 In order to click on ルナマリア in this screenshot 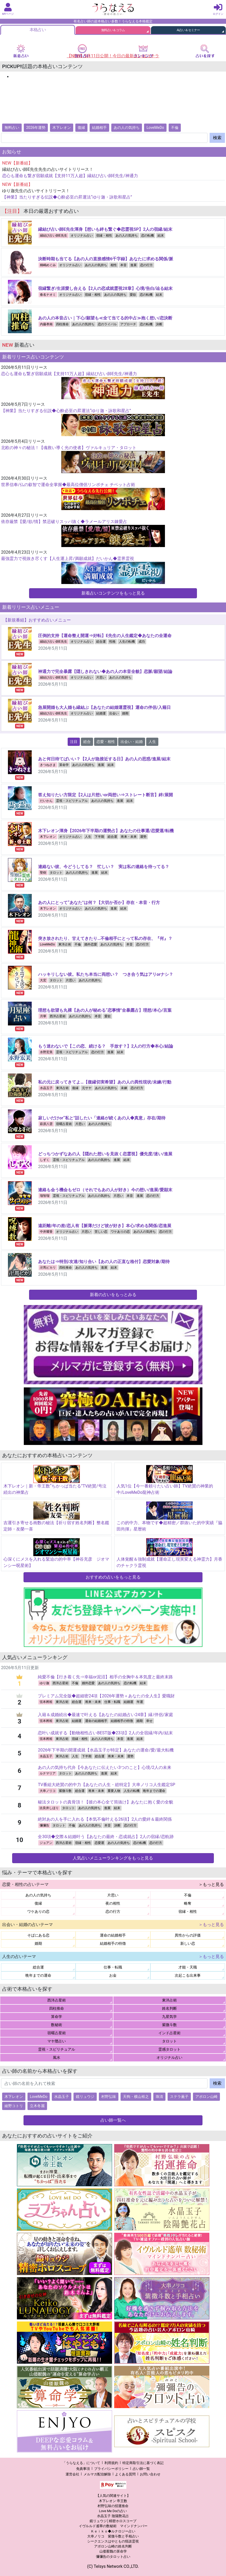, I will do `click(48, 1773)`.